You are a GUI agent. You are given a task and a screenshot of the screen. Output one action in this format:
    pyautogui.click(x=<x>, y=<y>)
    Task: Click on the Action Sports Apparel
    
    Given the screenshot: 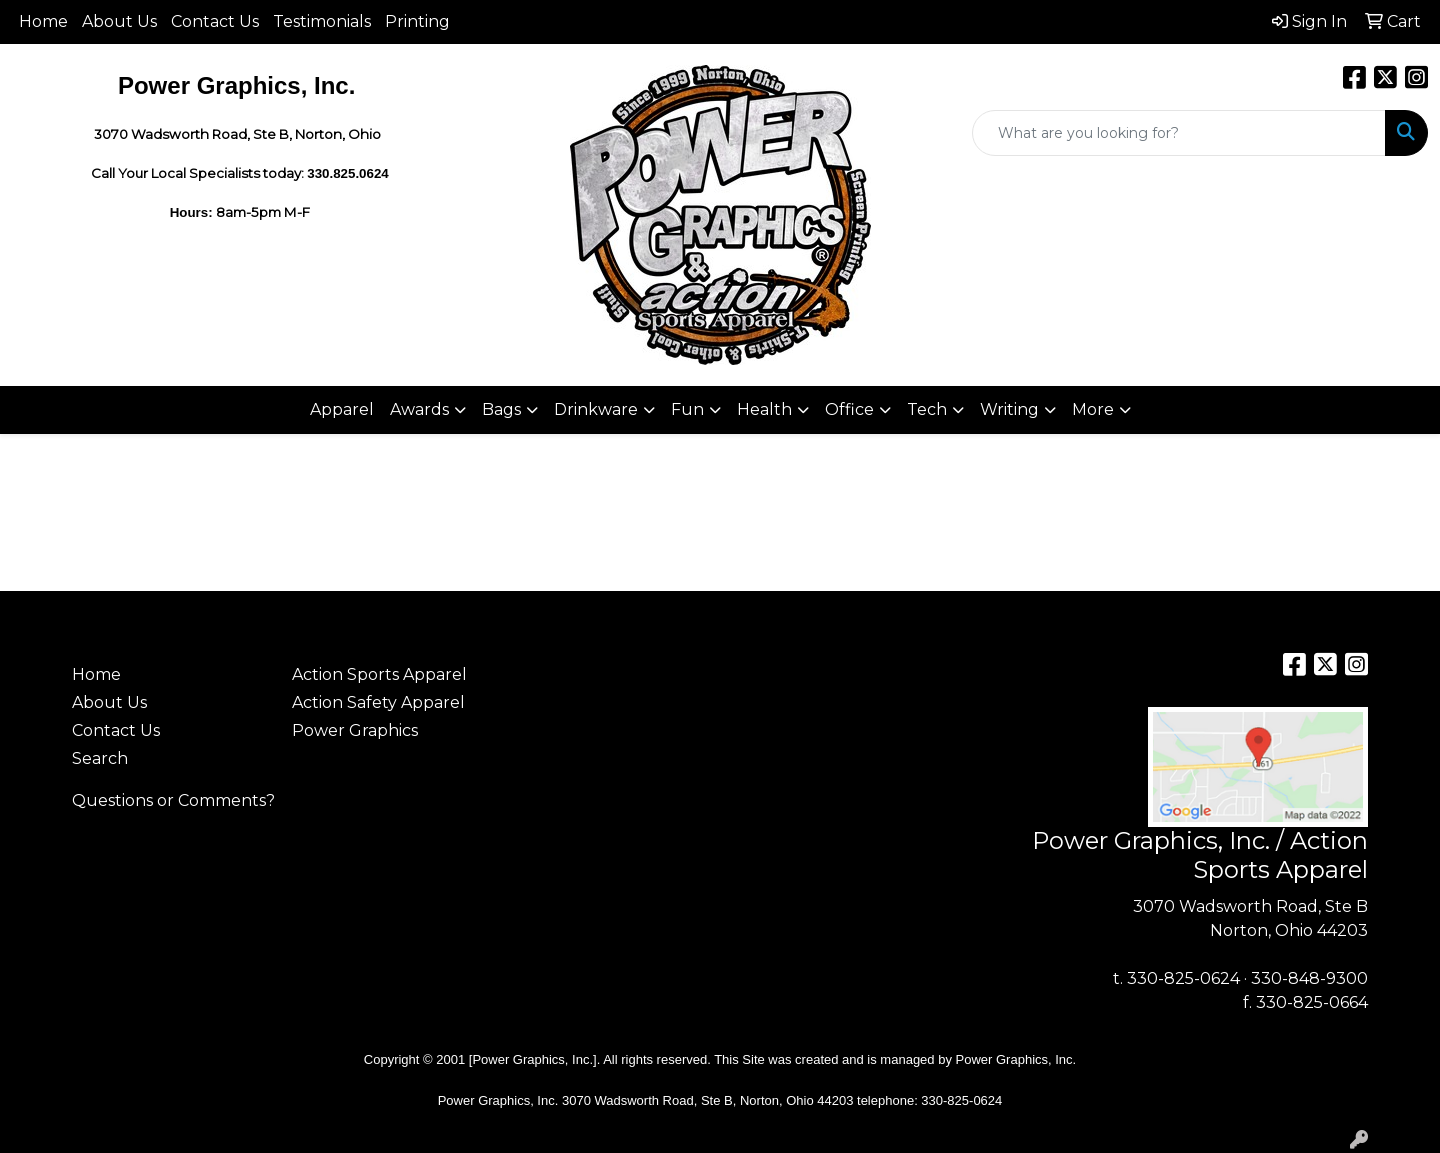 What is the action you would take?
    pyautogui.click(x=379, y=674)
    